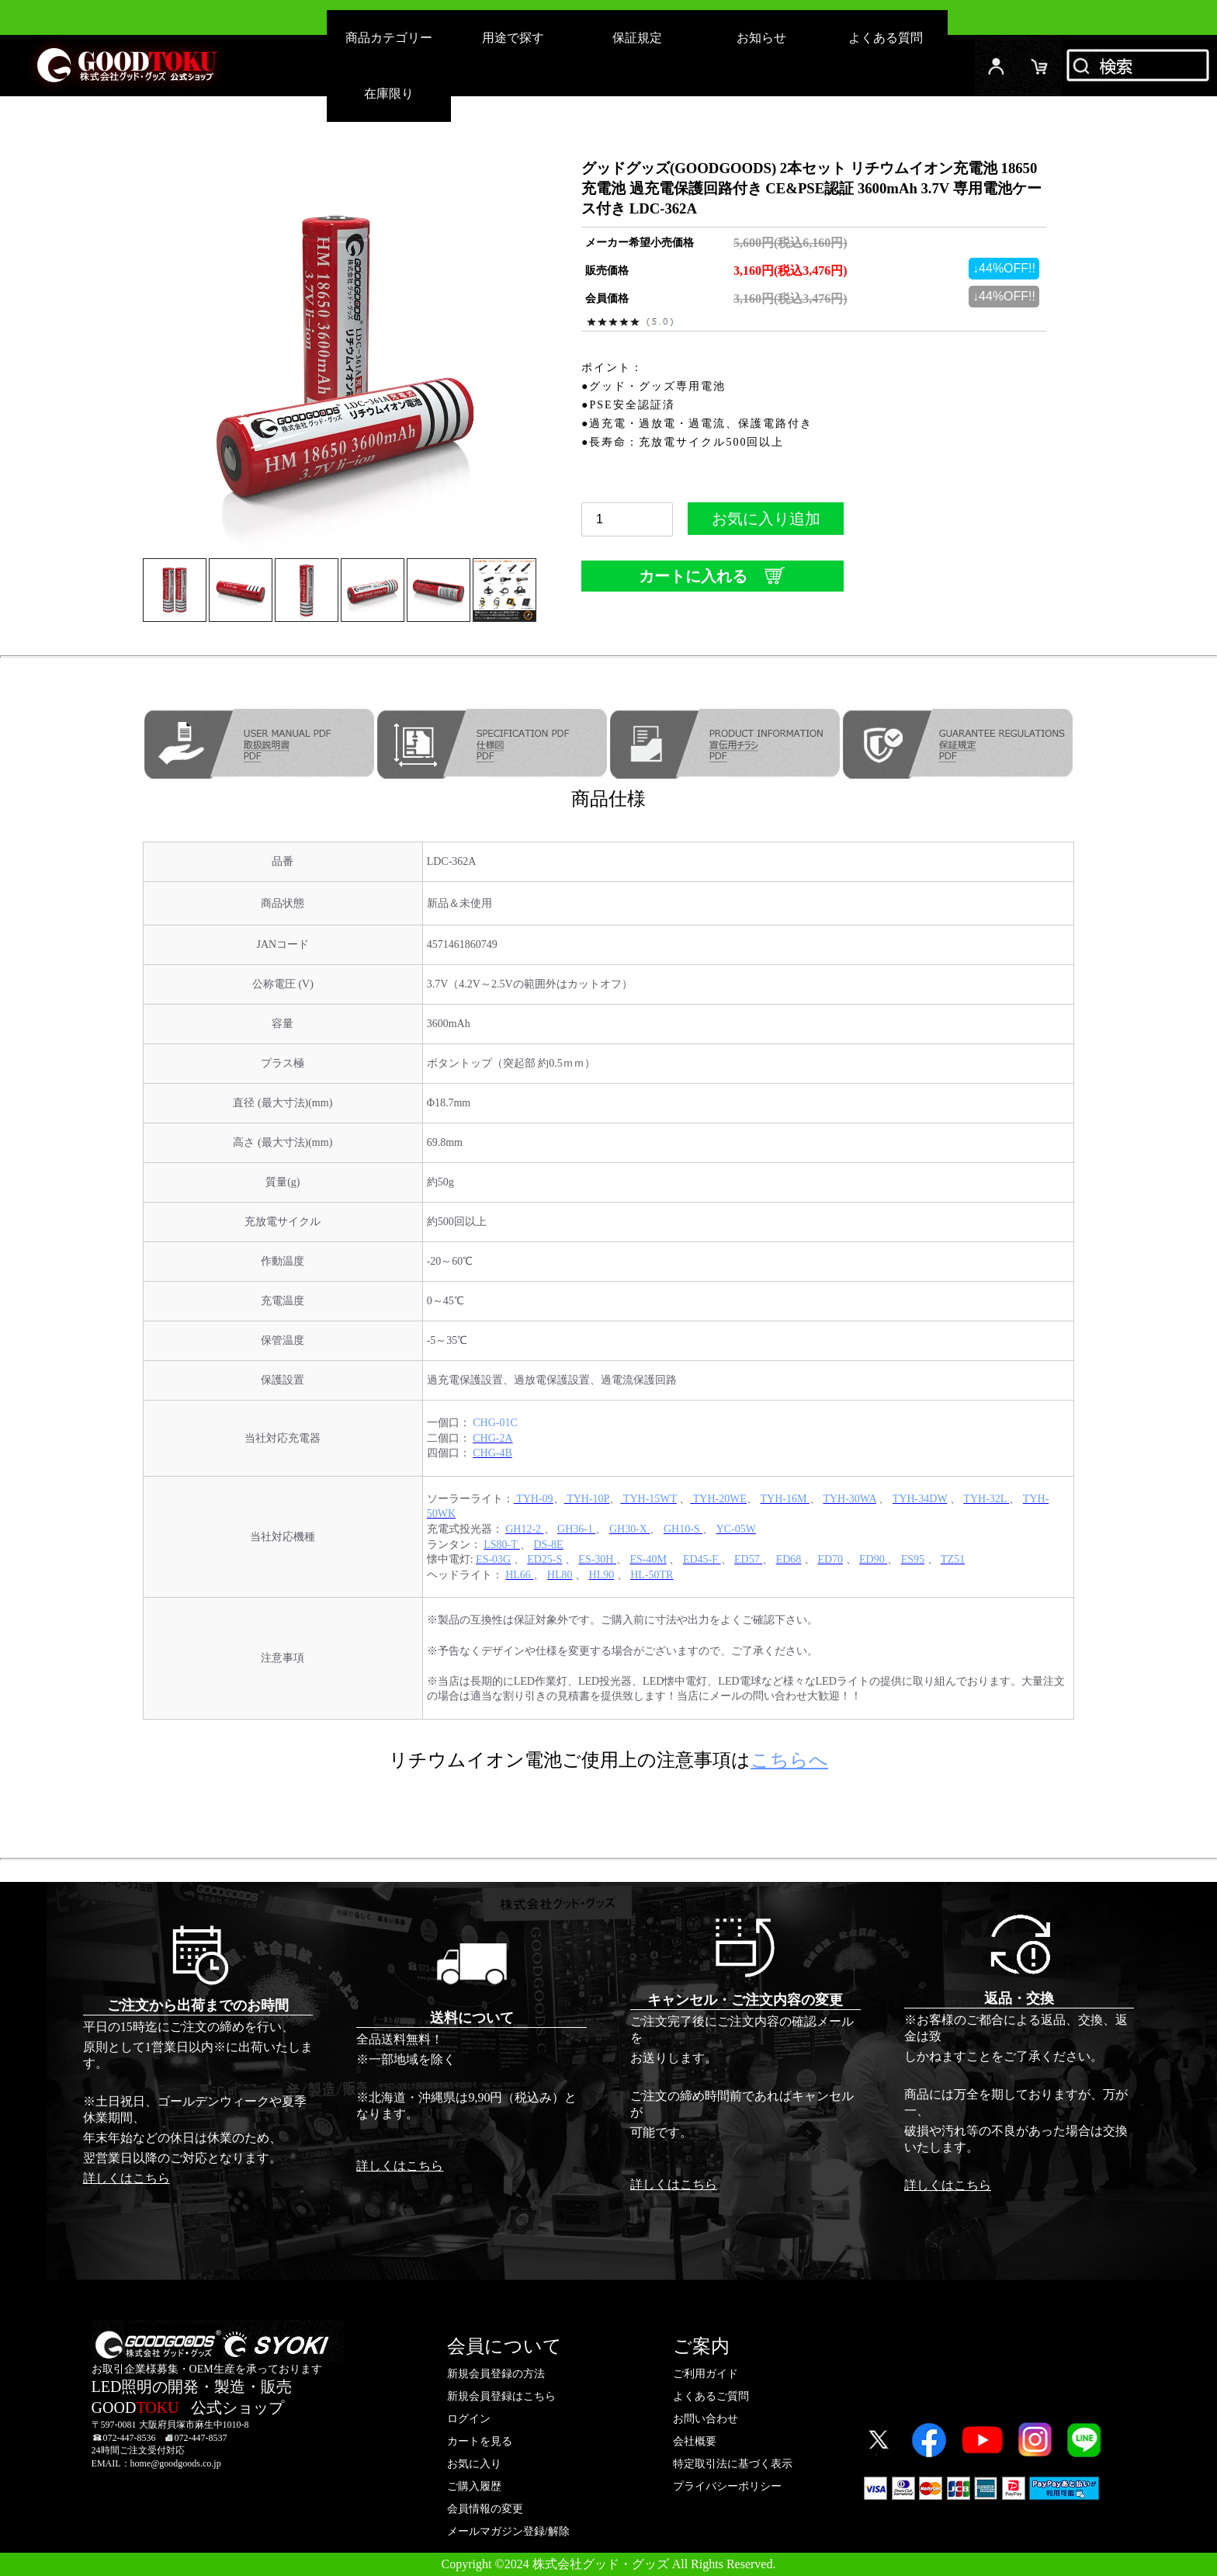 The height and width of the screenshot is (2576, 1217). What do you see at coordinates (712, 575) in the screenshot?
I see `カートに入れる` at bounding box center [712, 575].